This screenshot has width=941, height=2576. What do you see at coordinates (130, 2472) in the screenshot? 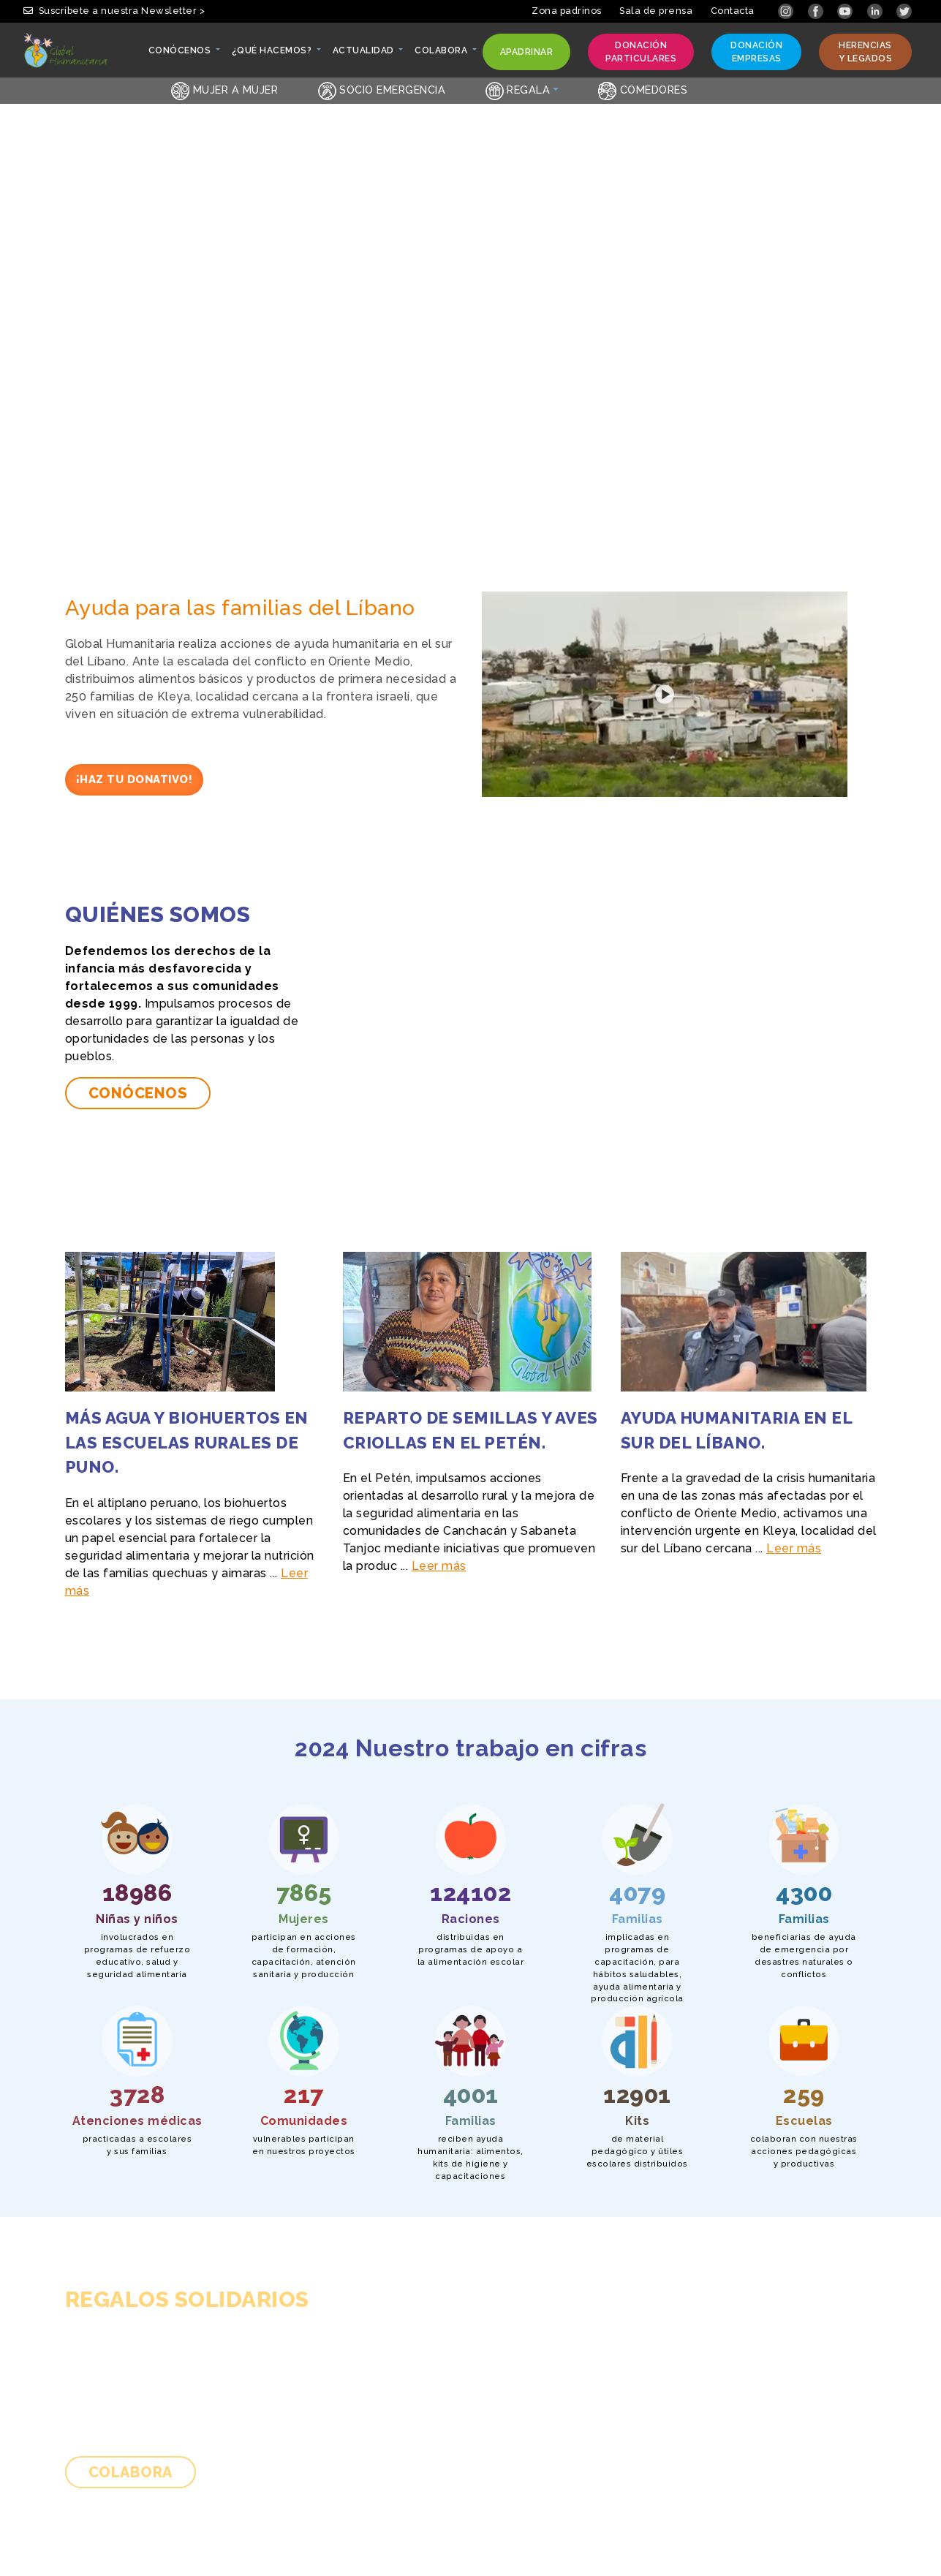
I see `Colabora` at bounding box center [130, 2472].